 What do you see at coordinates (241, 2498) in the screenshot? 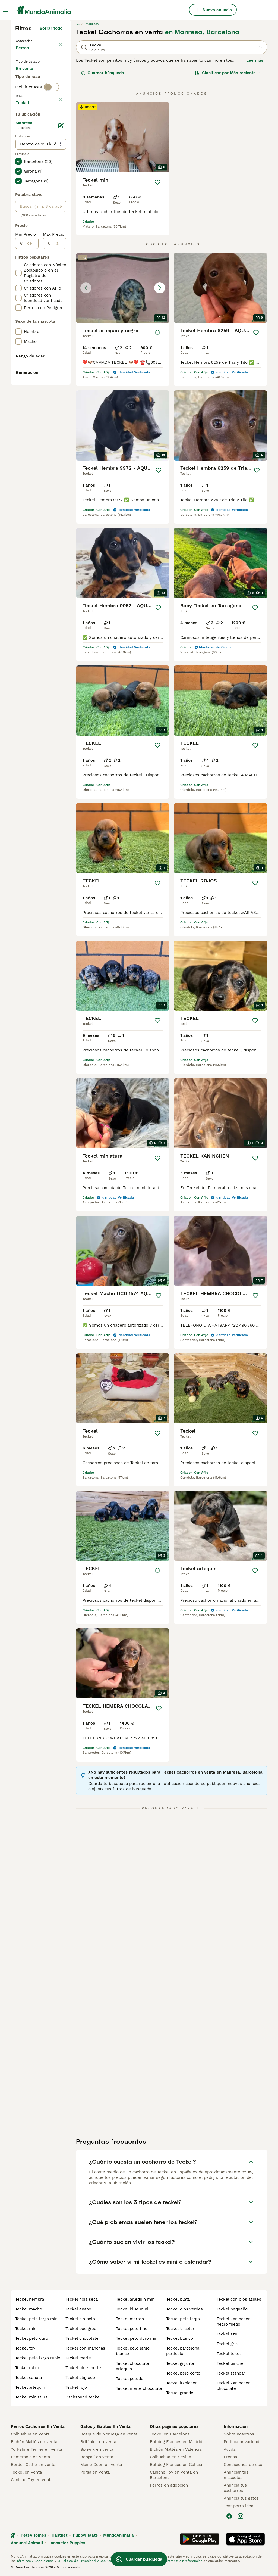
I see `Anuncia tus gatos` at bounding box center [241, 2498].